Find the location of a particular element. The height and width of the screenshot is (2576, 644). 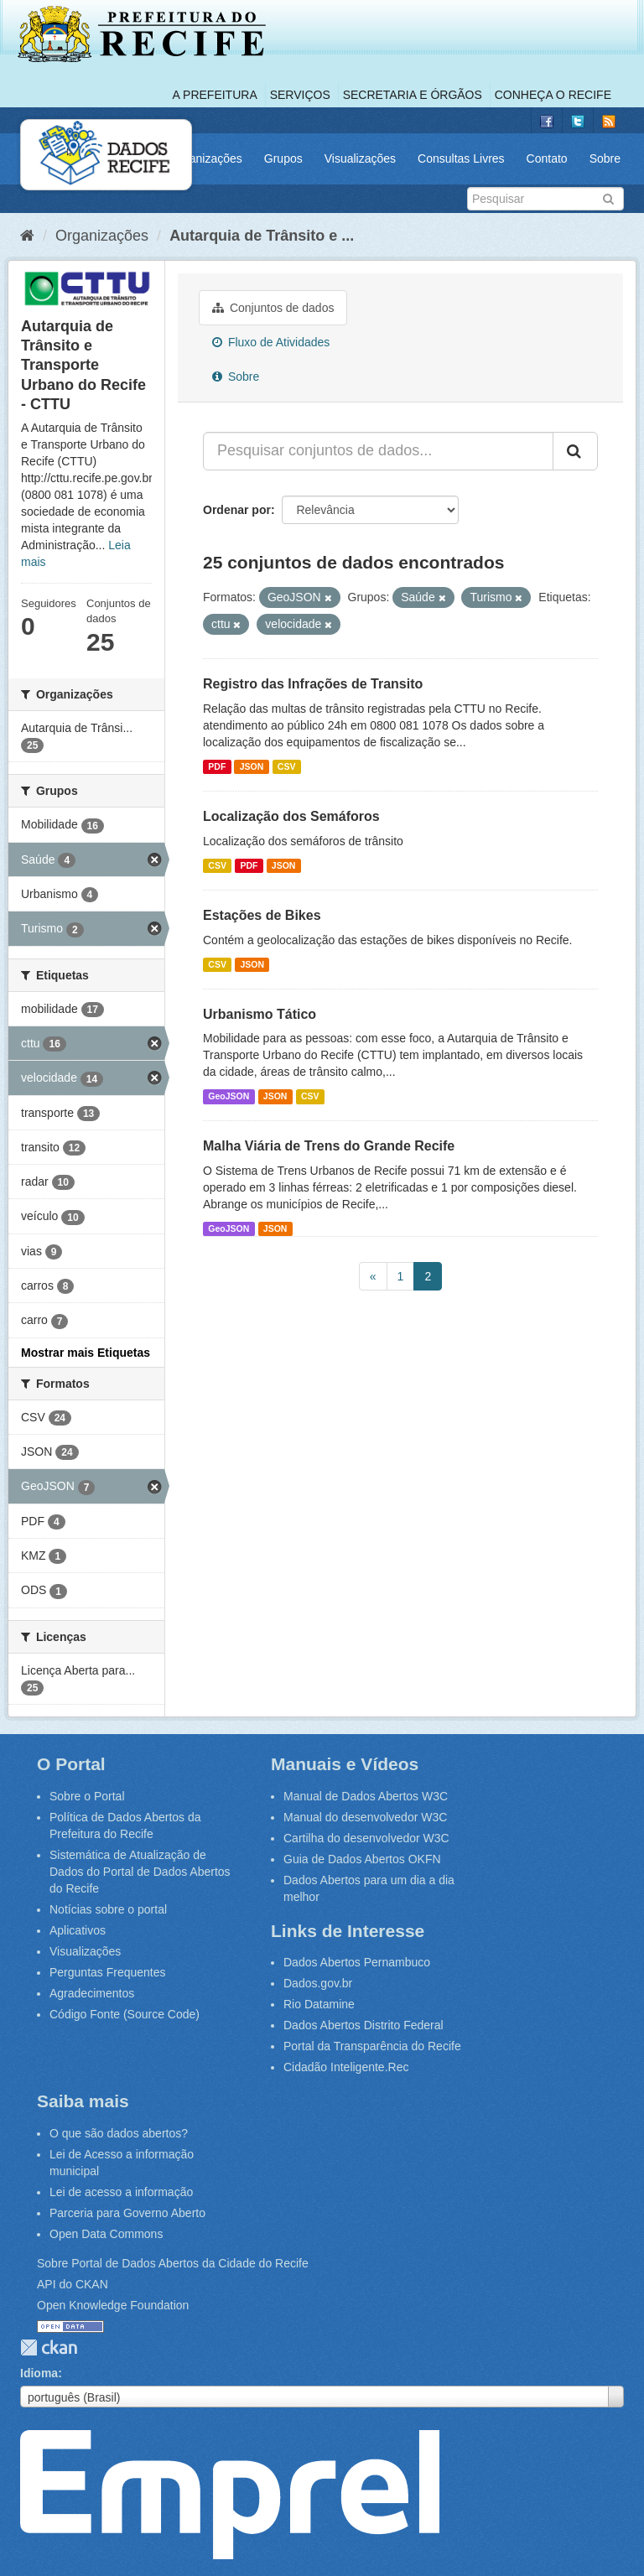

Parceria para Governo Aberto is located at coordinates (127, 2213).